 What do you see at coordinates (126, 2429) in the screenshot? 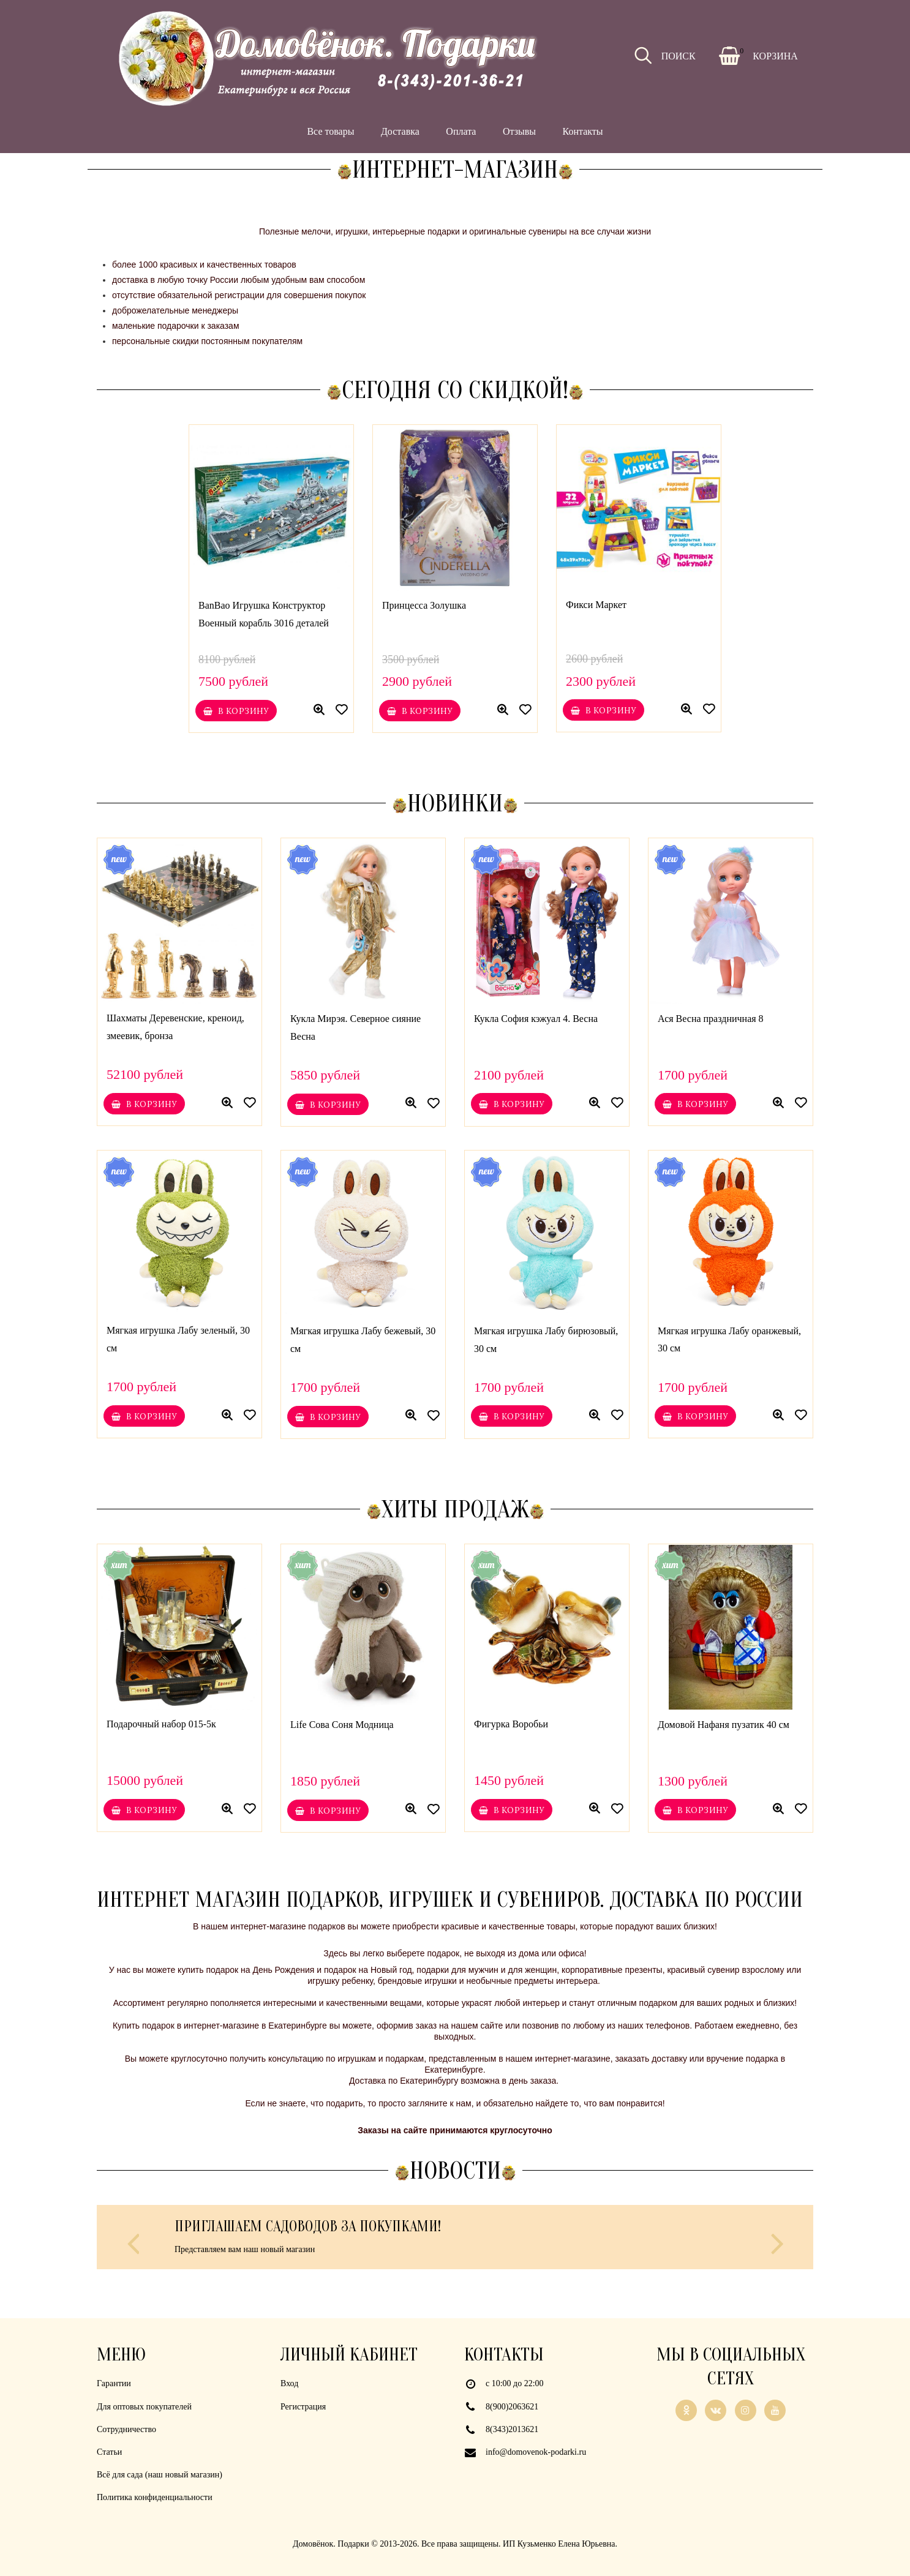
I see `Сотрудничество` at bounding box center [126, 2429].